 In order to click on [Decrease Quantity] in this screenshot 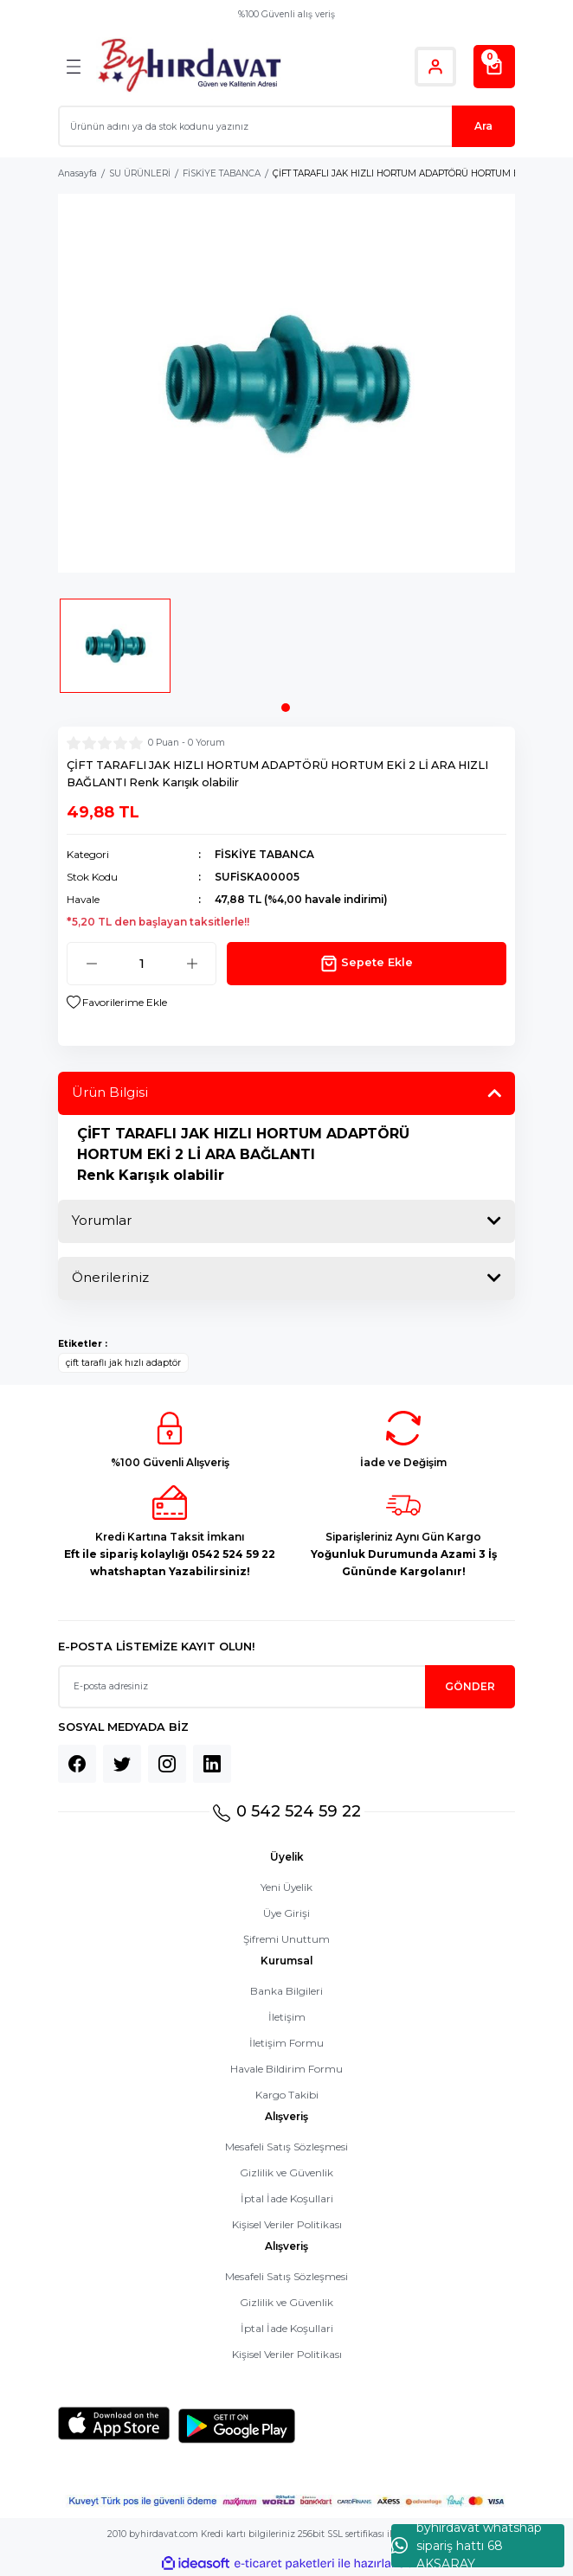, I will do `click(91, 963)`.